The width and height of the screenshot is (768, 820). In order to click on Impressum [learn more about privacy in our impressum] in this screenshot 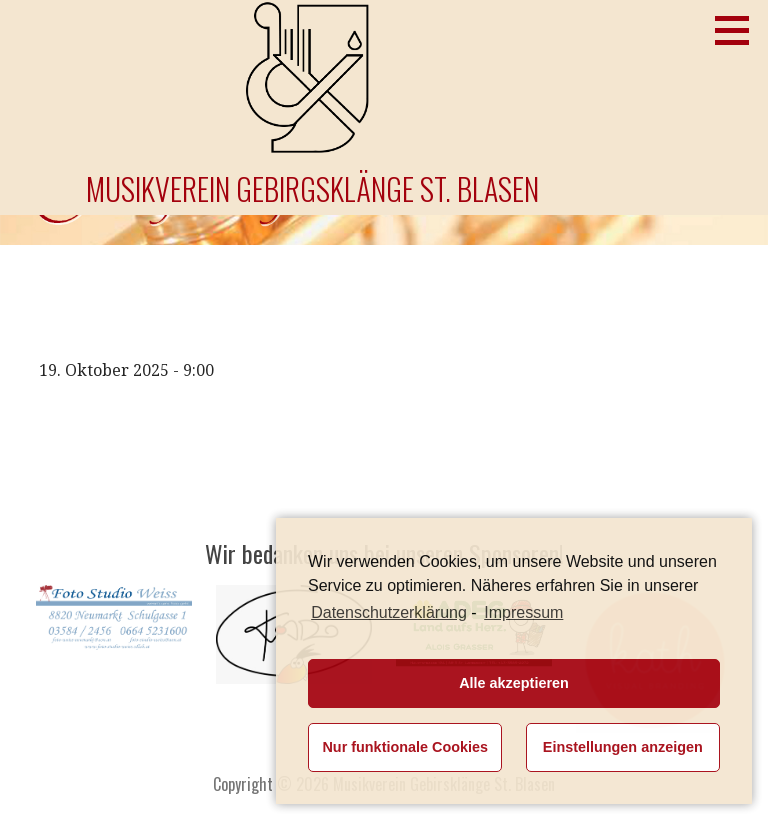, I will do `click(523, 612)`.